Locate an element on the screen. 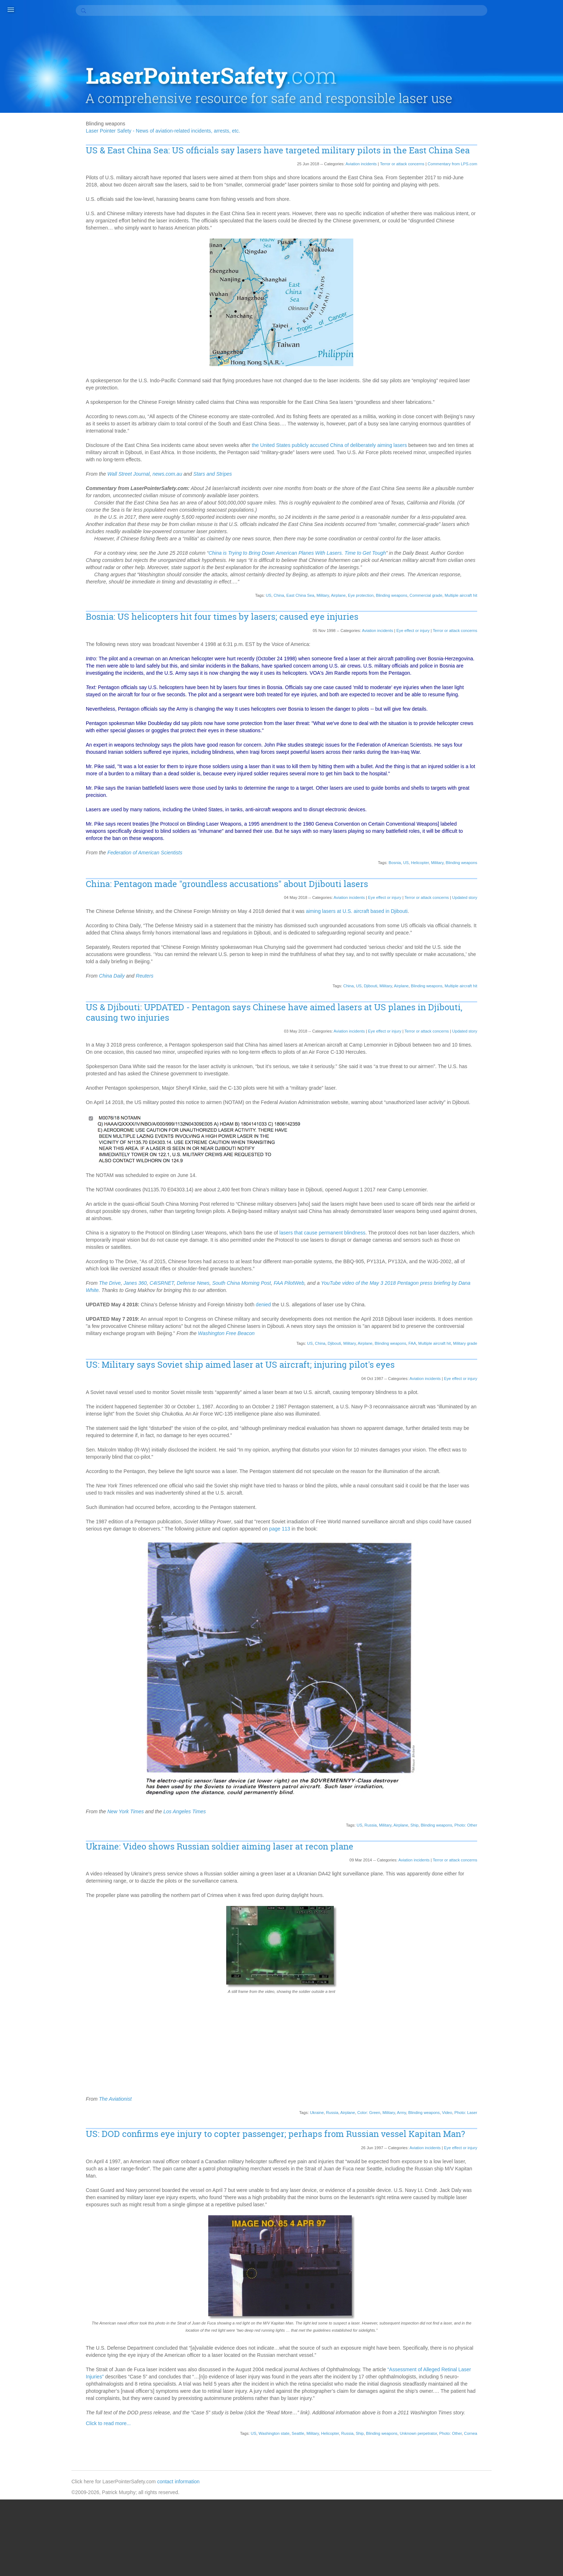 The width and height of the screenshot is (563, 2576). Burbank is located at coordinates (500, 720).